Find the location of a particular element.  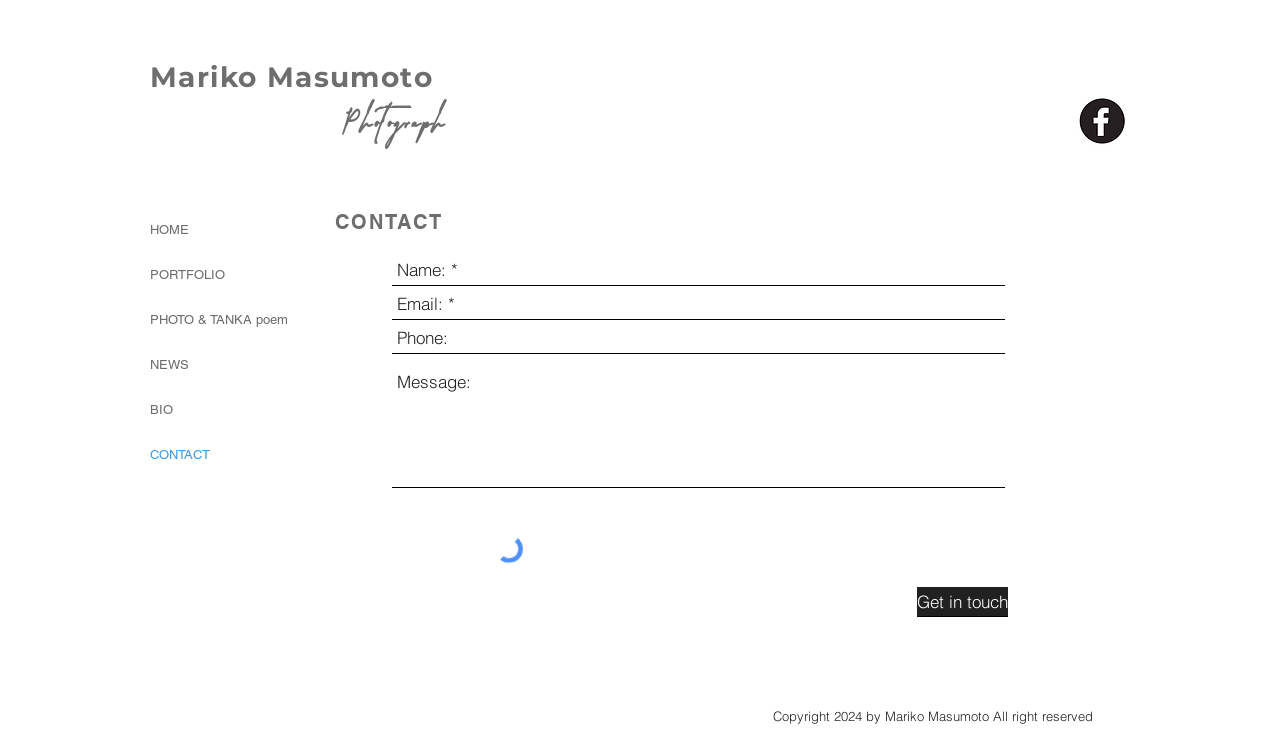

HOME is located at coordinates (169, 229).